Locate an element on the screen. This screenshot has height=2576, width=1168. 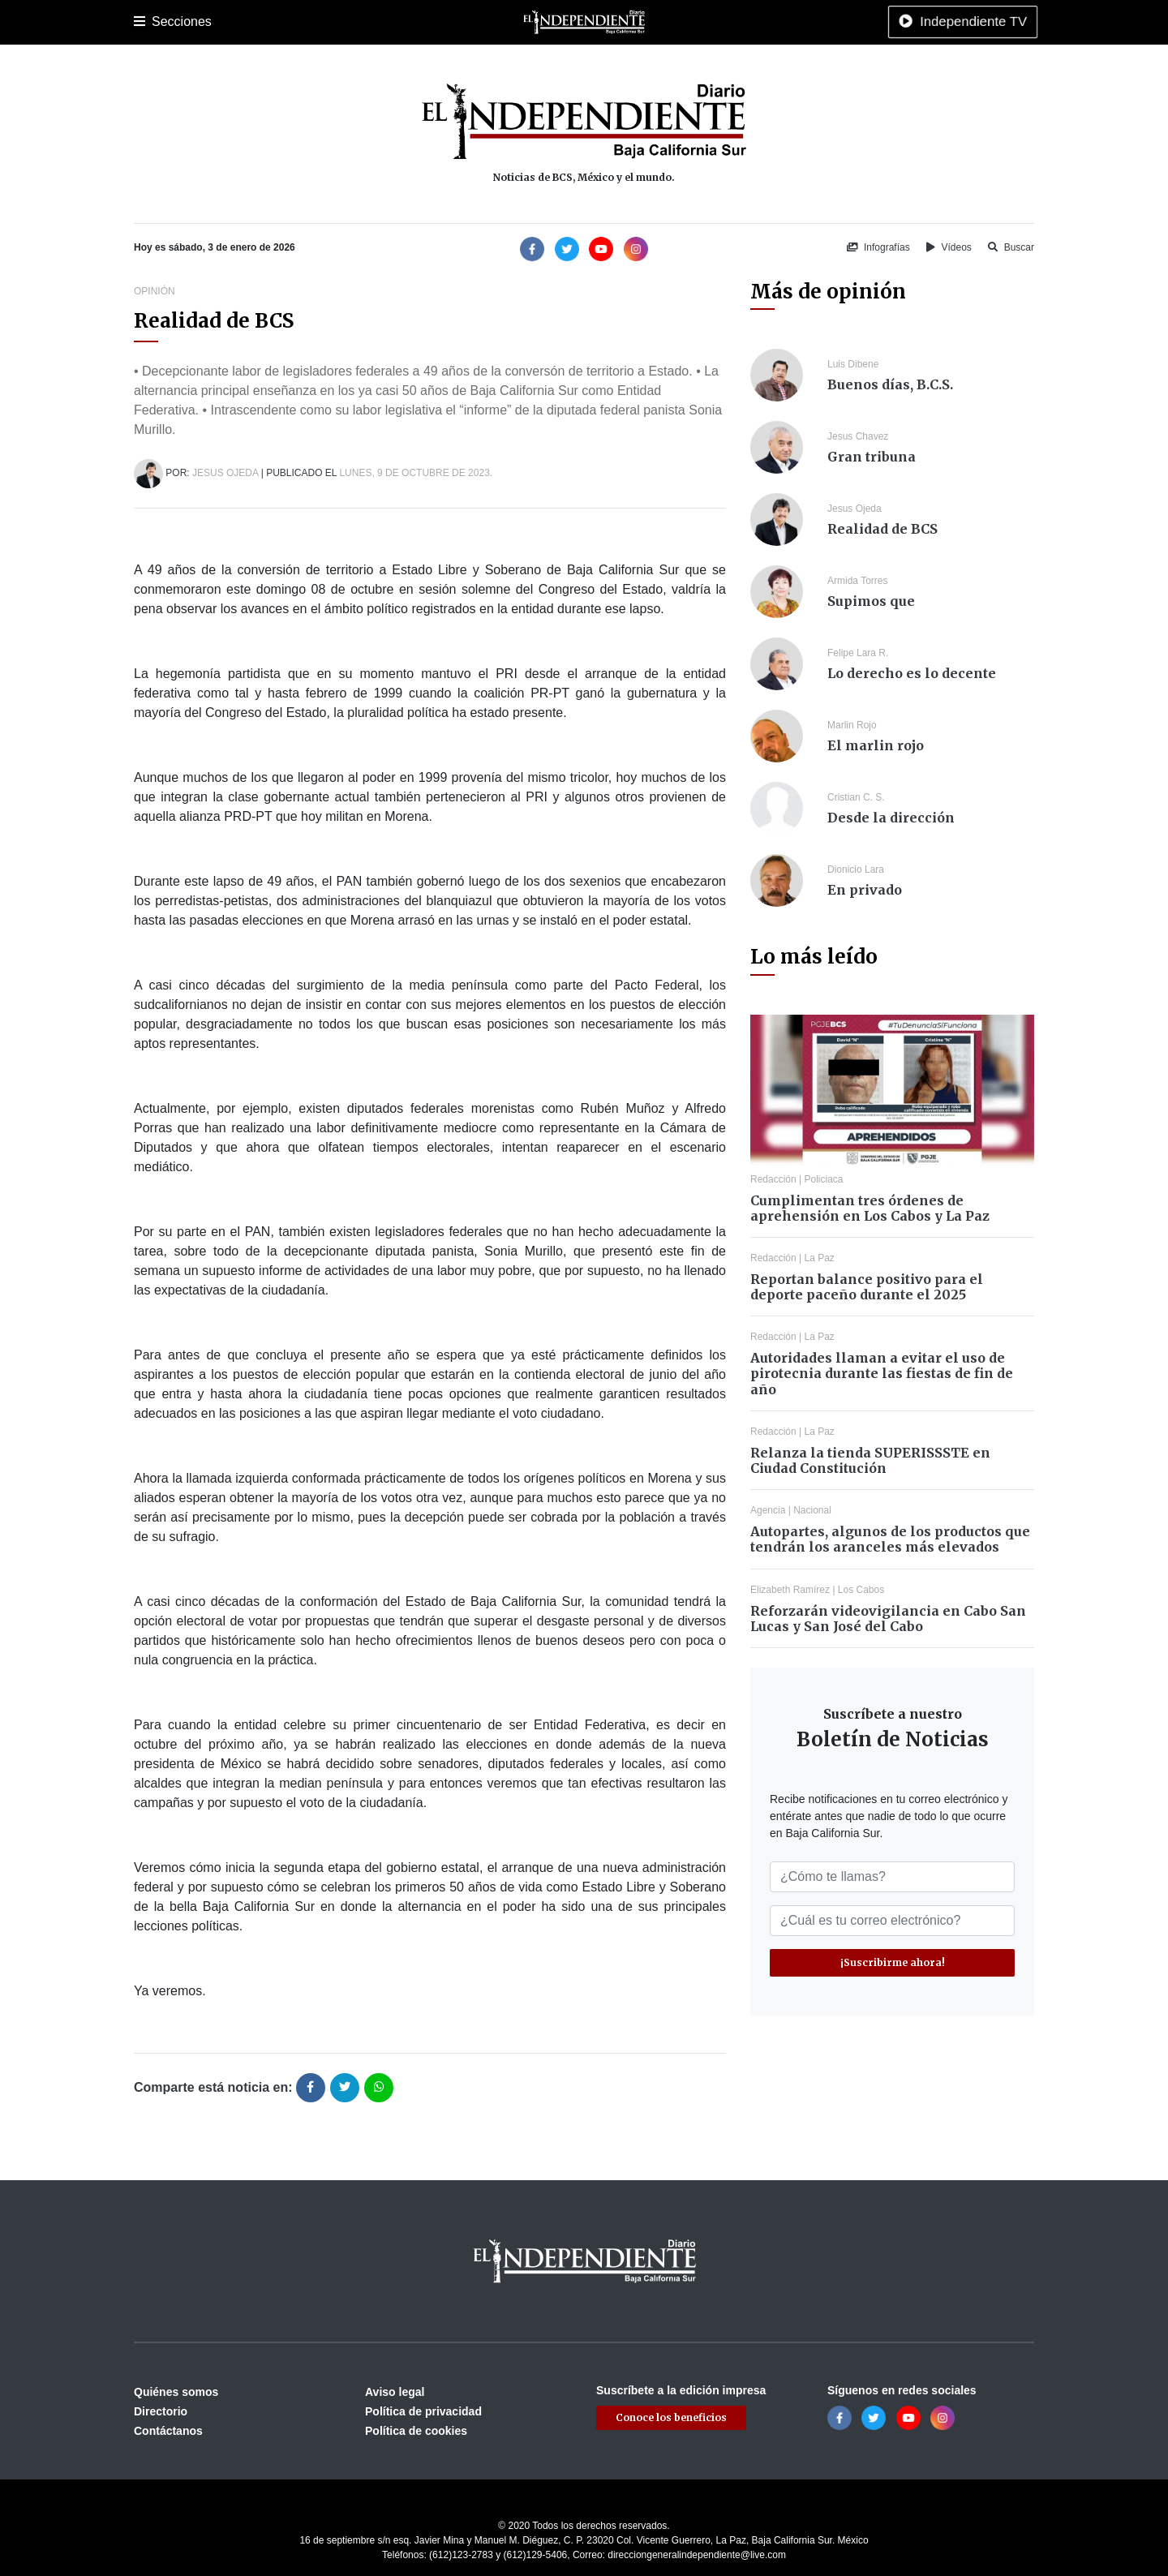
Espectáculos is located at coordinates (690, 21).